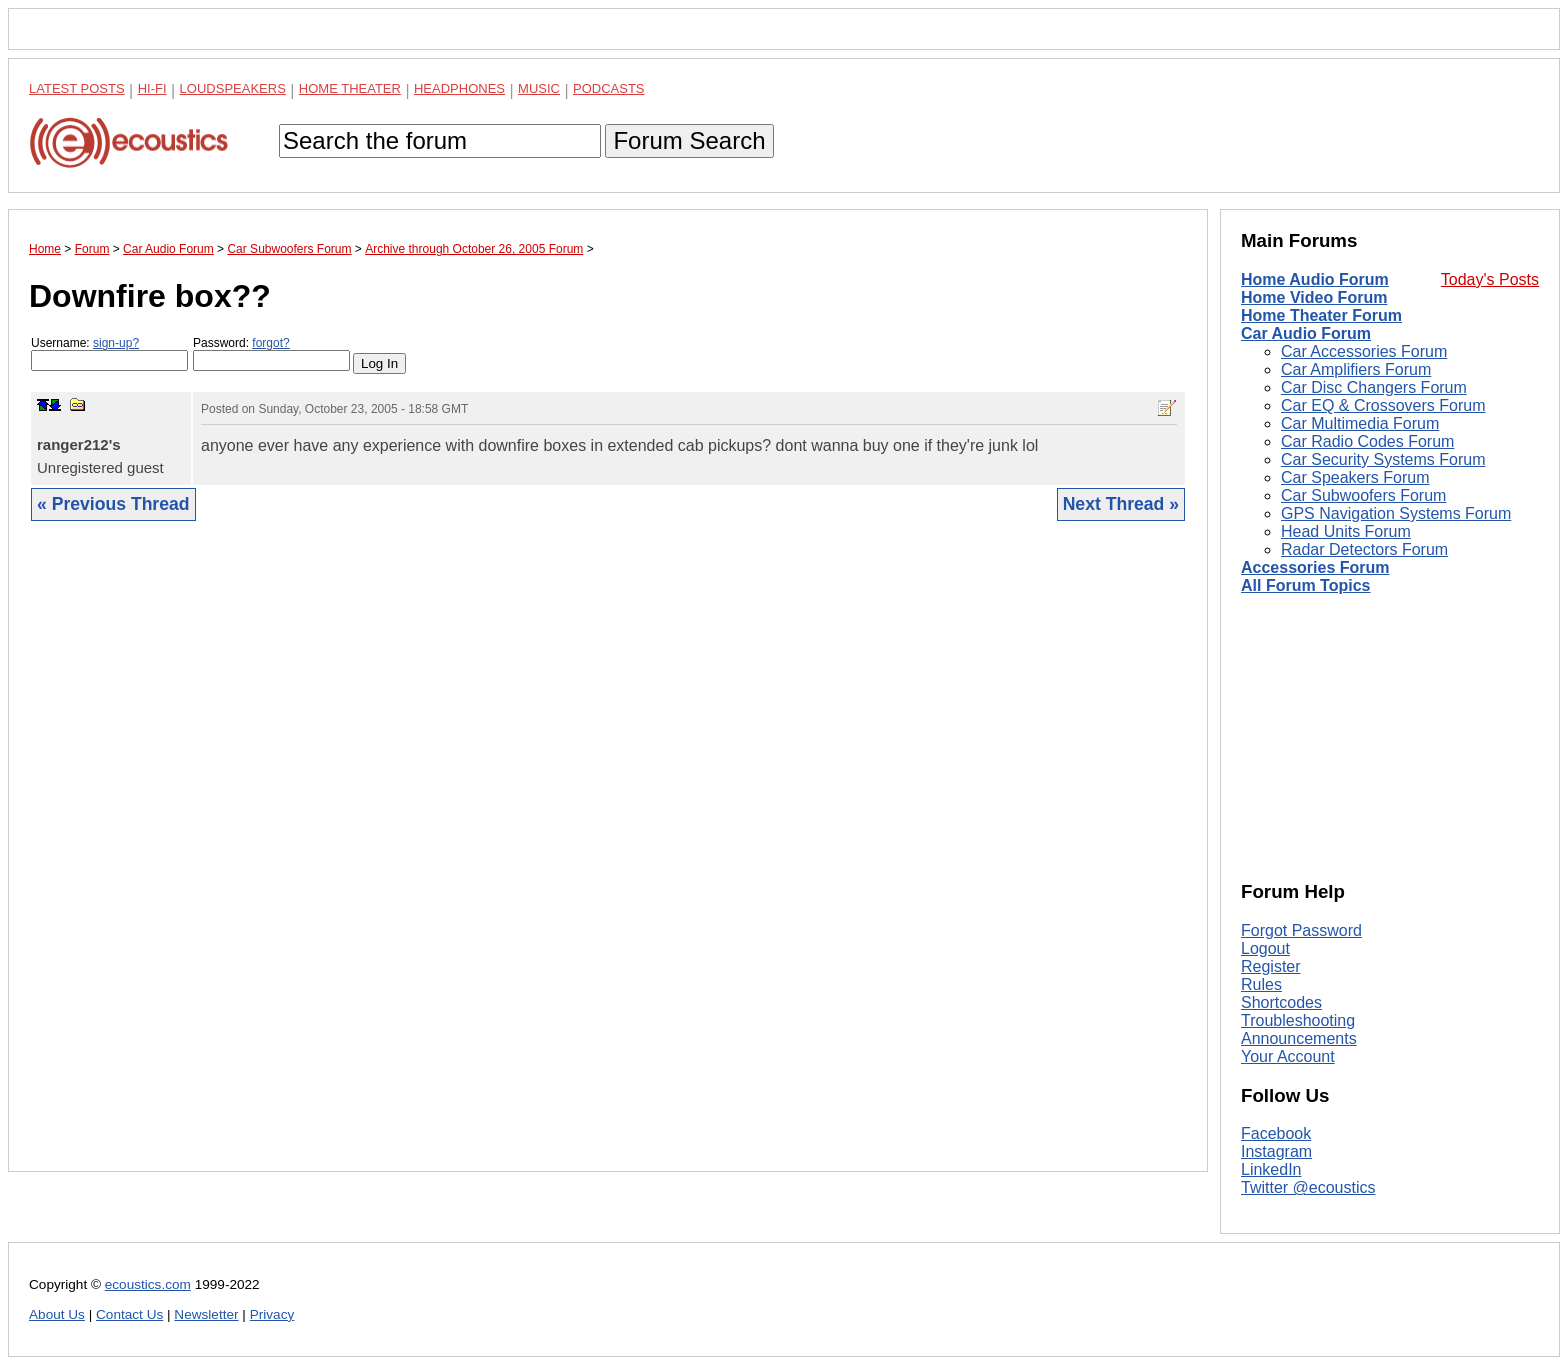 The height and width of the screenshot is (1365, 1568). Describe the element at coordinates (206, 1314) in the screenshot. I see `Newsletter` at that location.